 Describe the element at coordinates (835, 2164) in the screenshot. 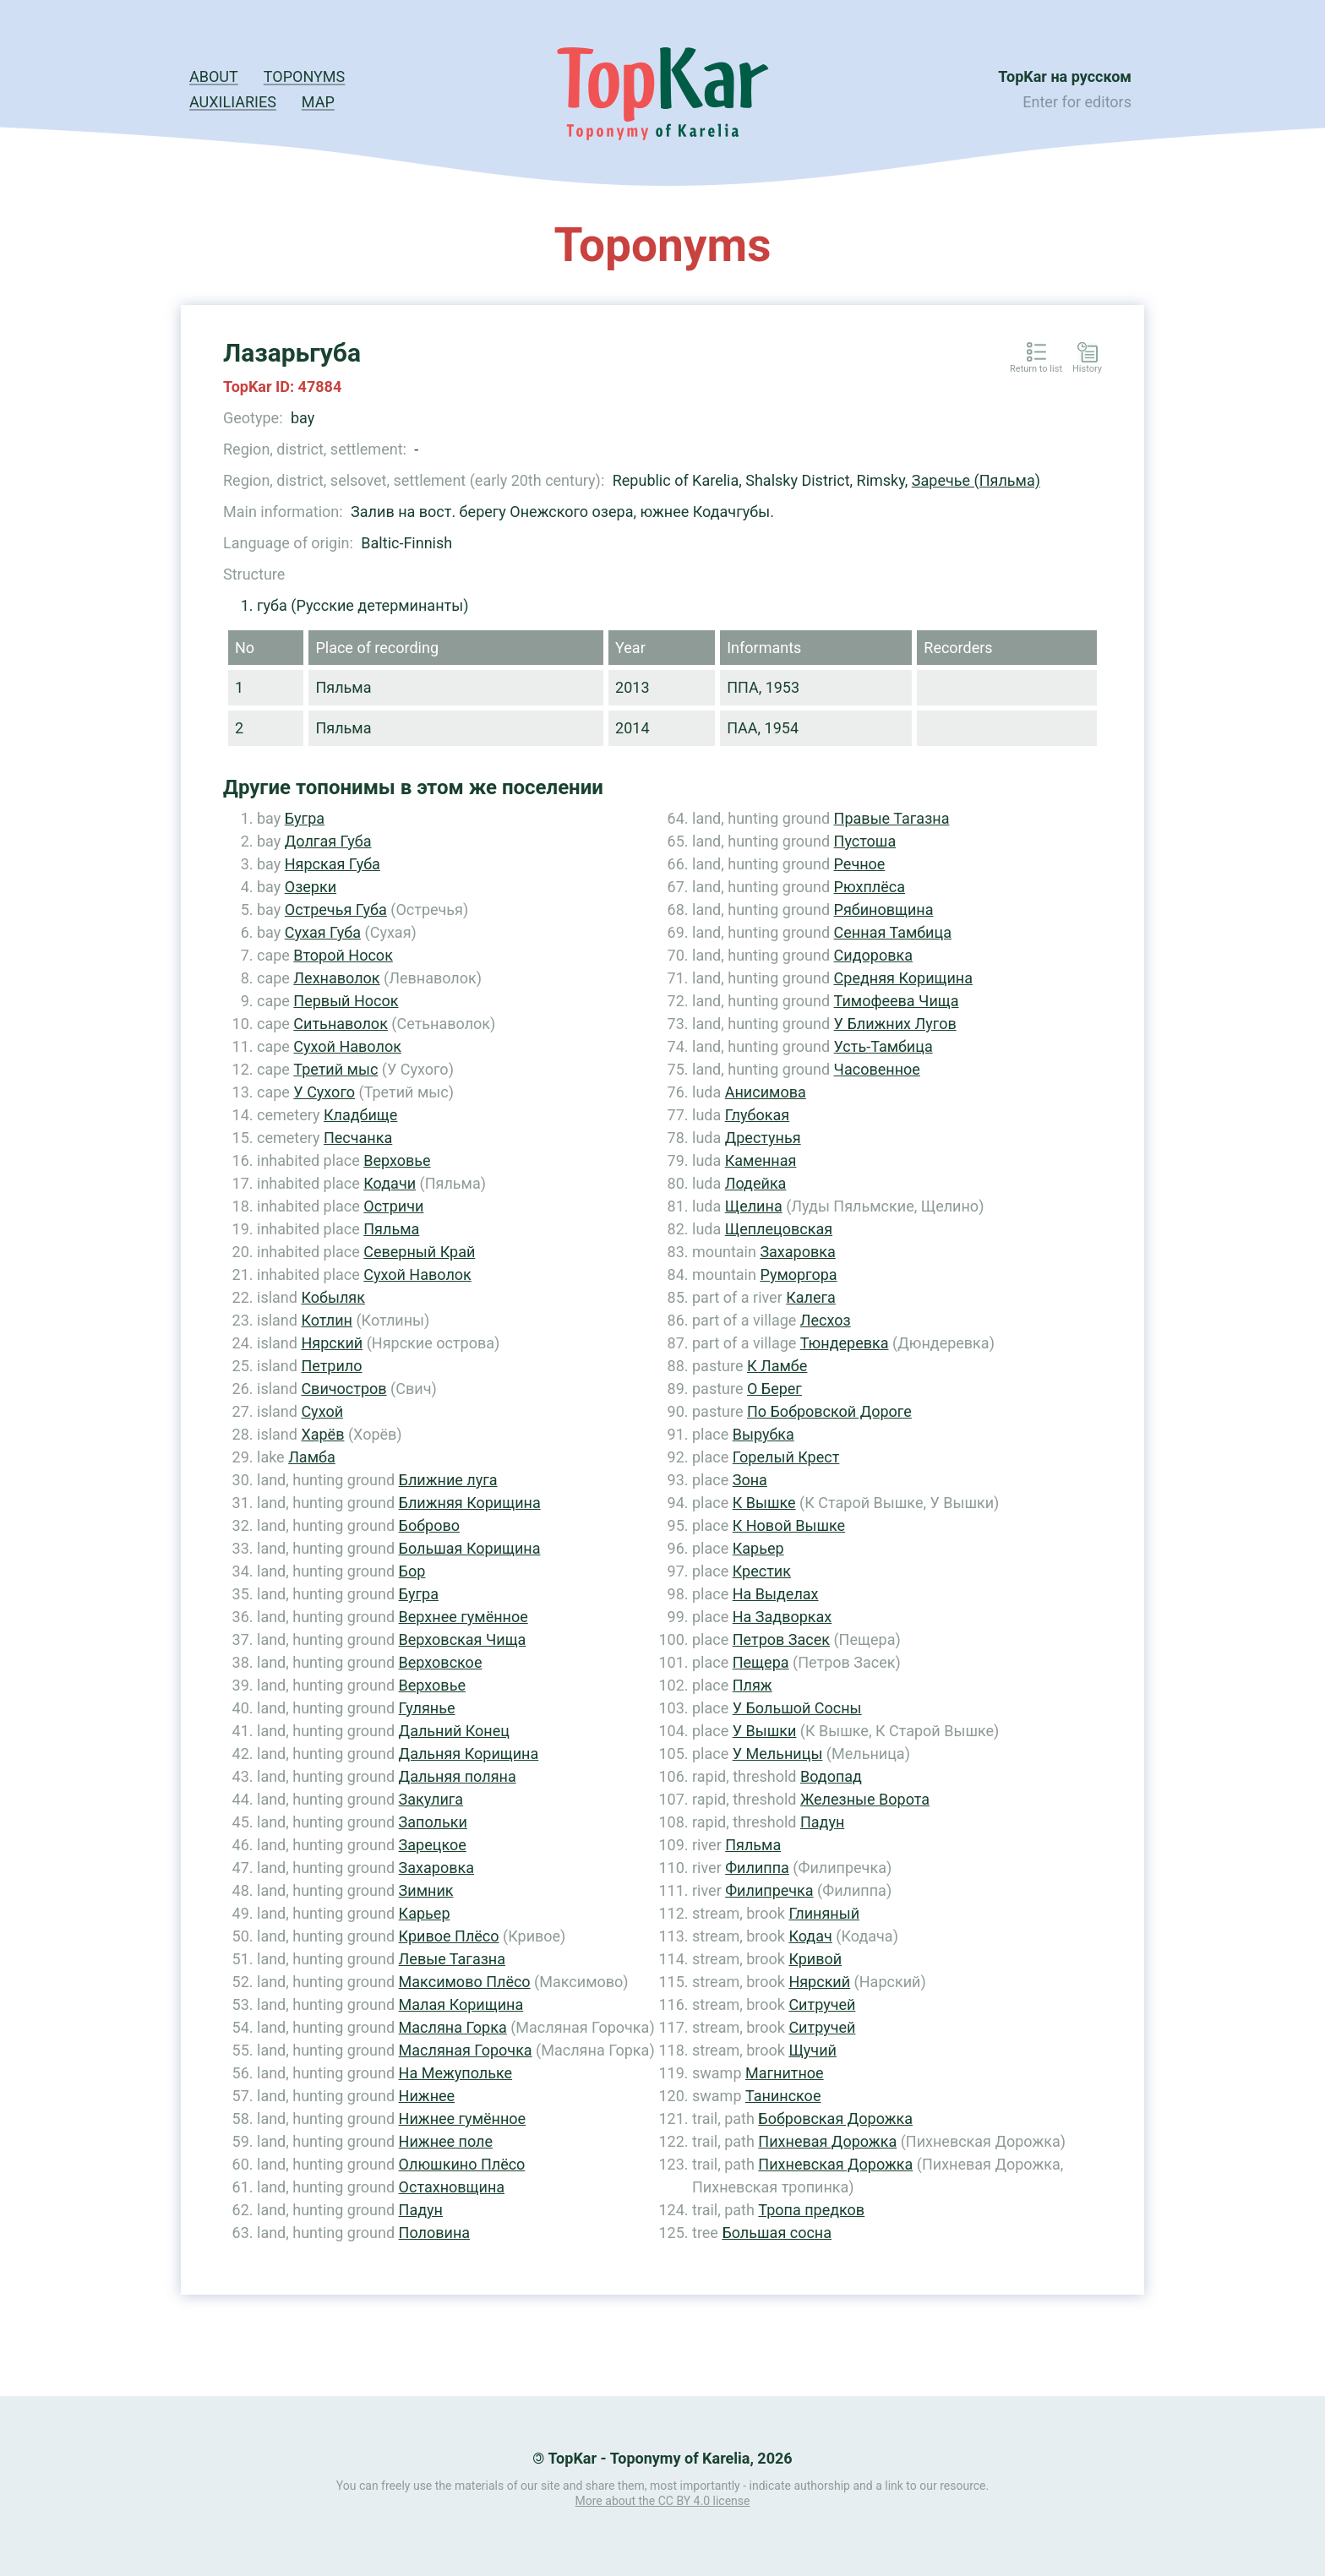

I see `Пихневская Дорожка` at that location.